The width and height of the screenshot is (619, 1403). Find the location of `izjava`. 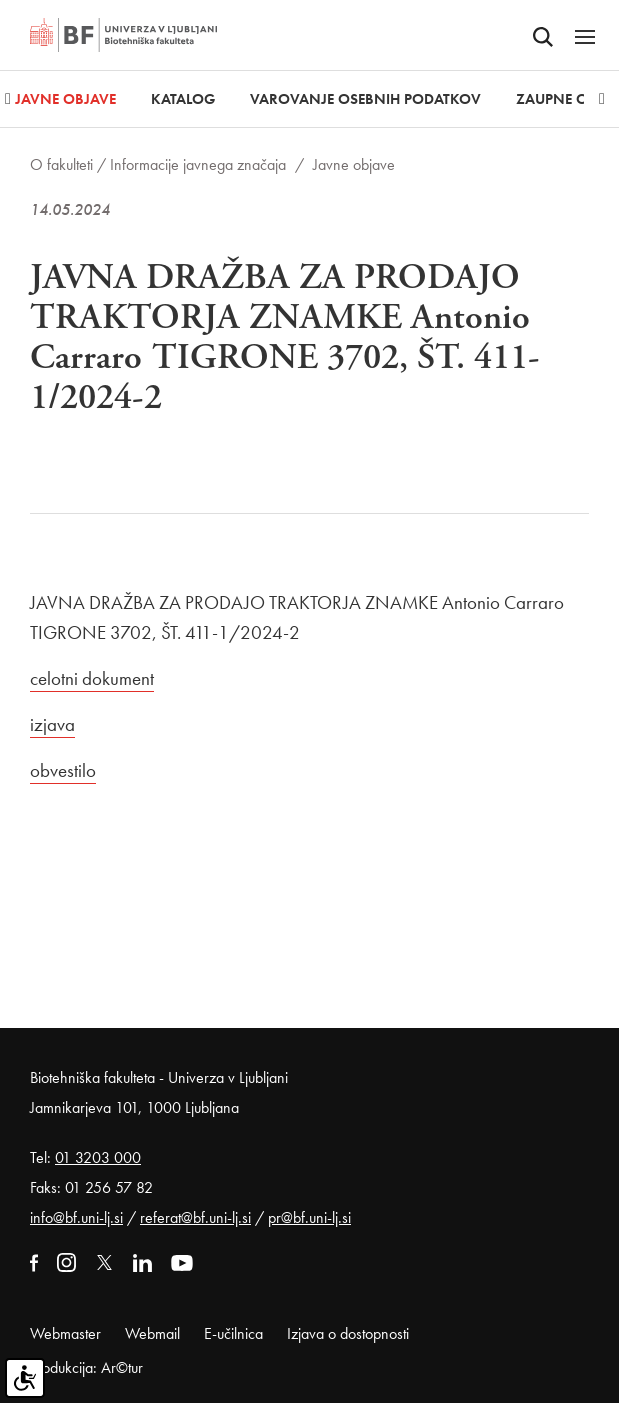

izjava is located at coordinates (52, 724).